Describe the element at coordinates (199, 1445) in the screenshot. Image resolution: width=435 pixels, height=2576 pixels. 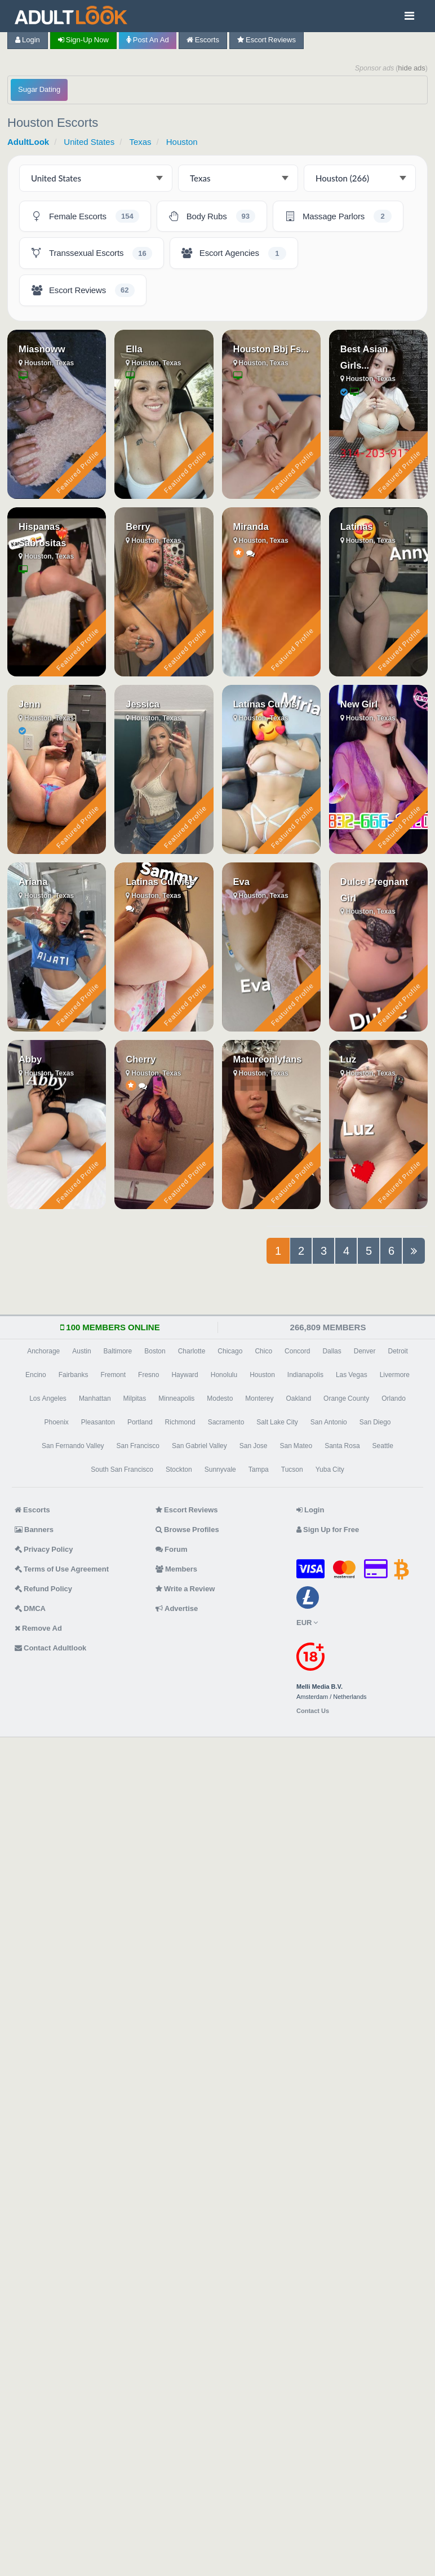
I see `San Gabriel Valley` at that location.